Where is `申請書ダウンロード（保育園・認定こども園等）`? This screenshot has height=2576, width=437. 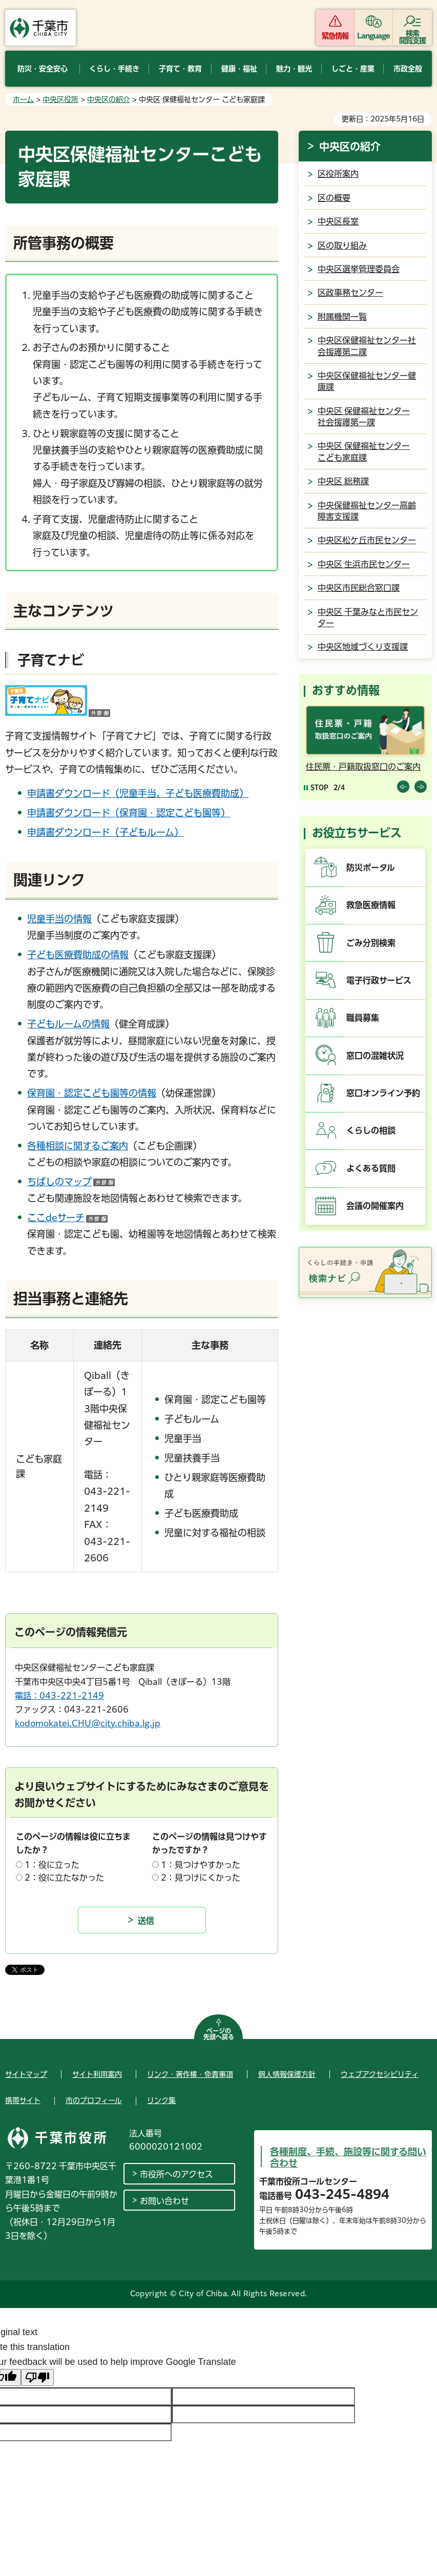 申請書ダウンロード（保育園・認定こども園等） is located at coordinates (128, 812).